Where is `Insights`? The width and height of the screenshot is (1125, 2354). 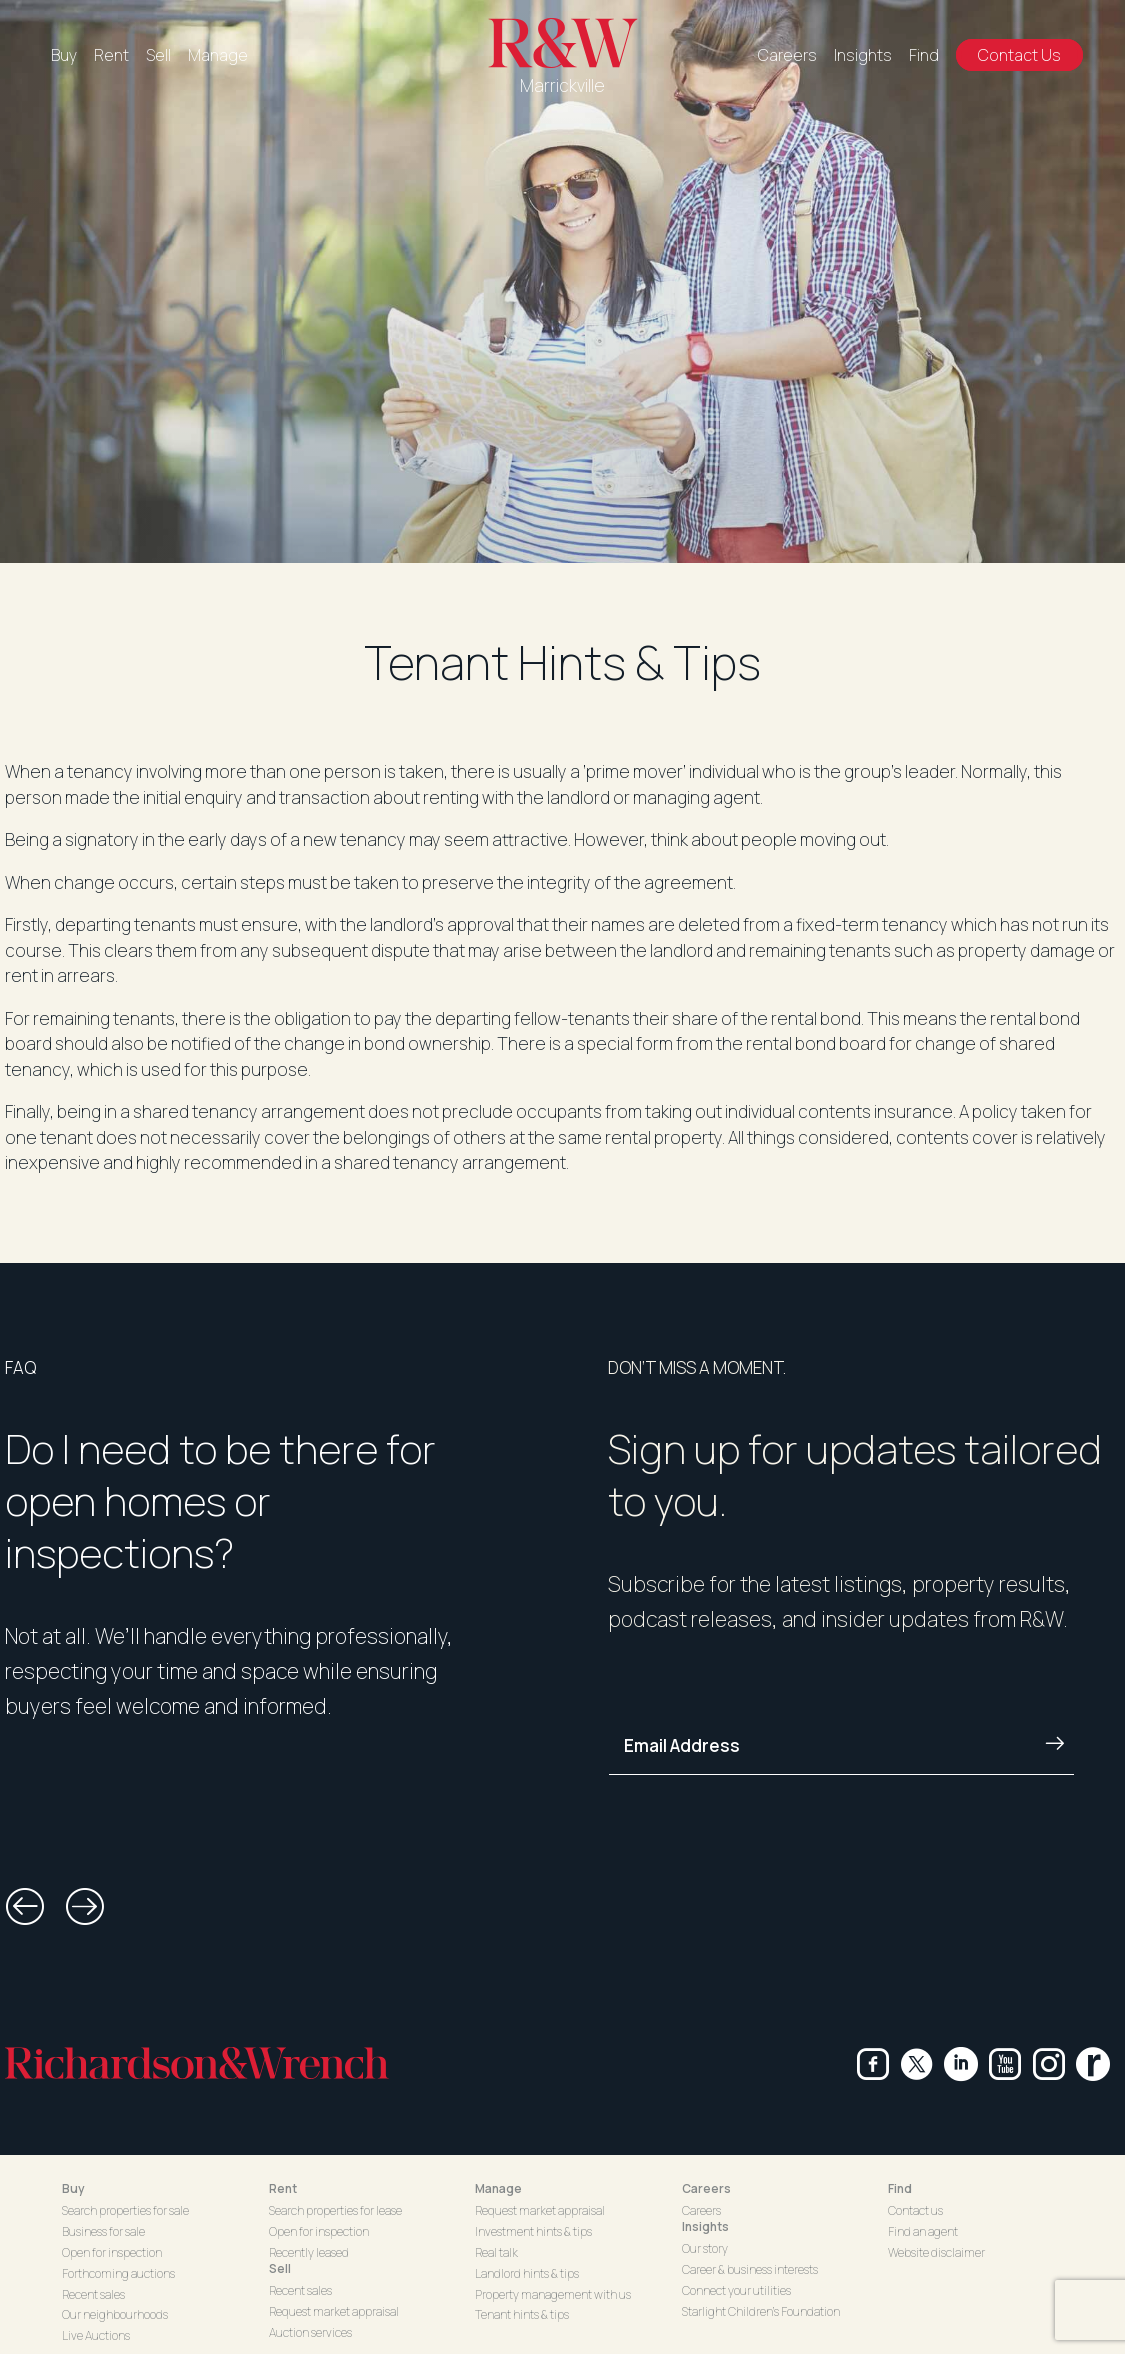 Insights is located at coordinates (863, 55).